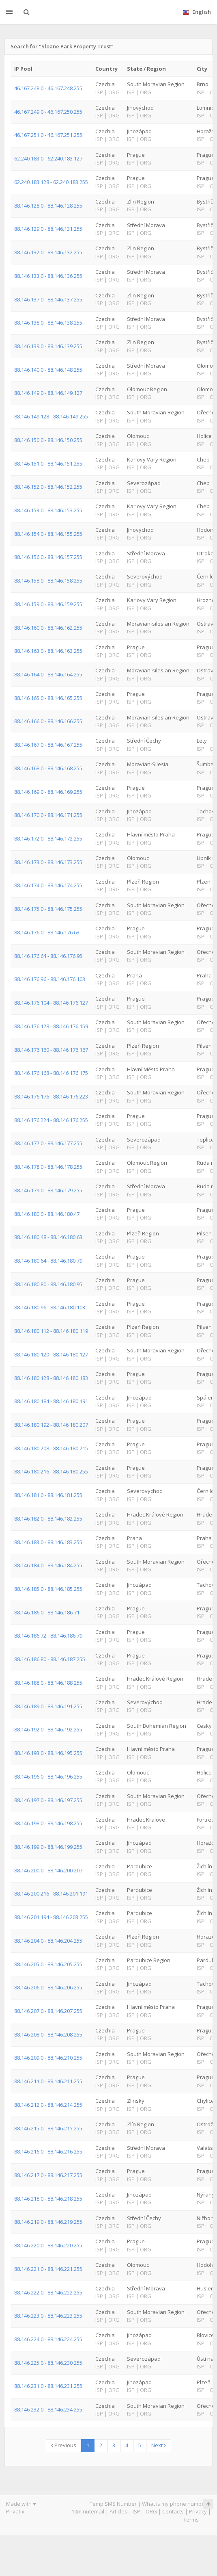 This screenshot has width=217, height=2576. I want to click on 88.146.149.0 - 88.146.149.127, so click(48, 392).